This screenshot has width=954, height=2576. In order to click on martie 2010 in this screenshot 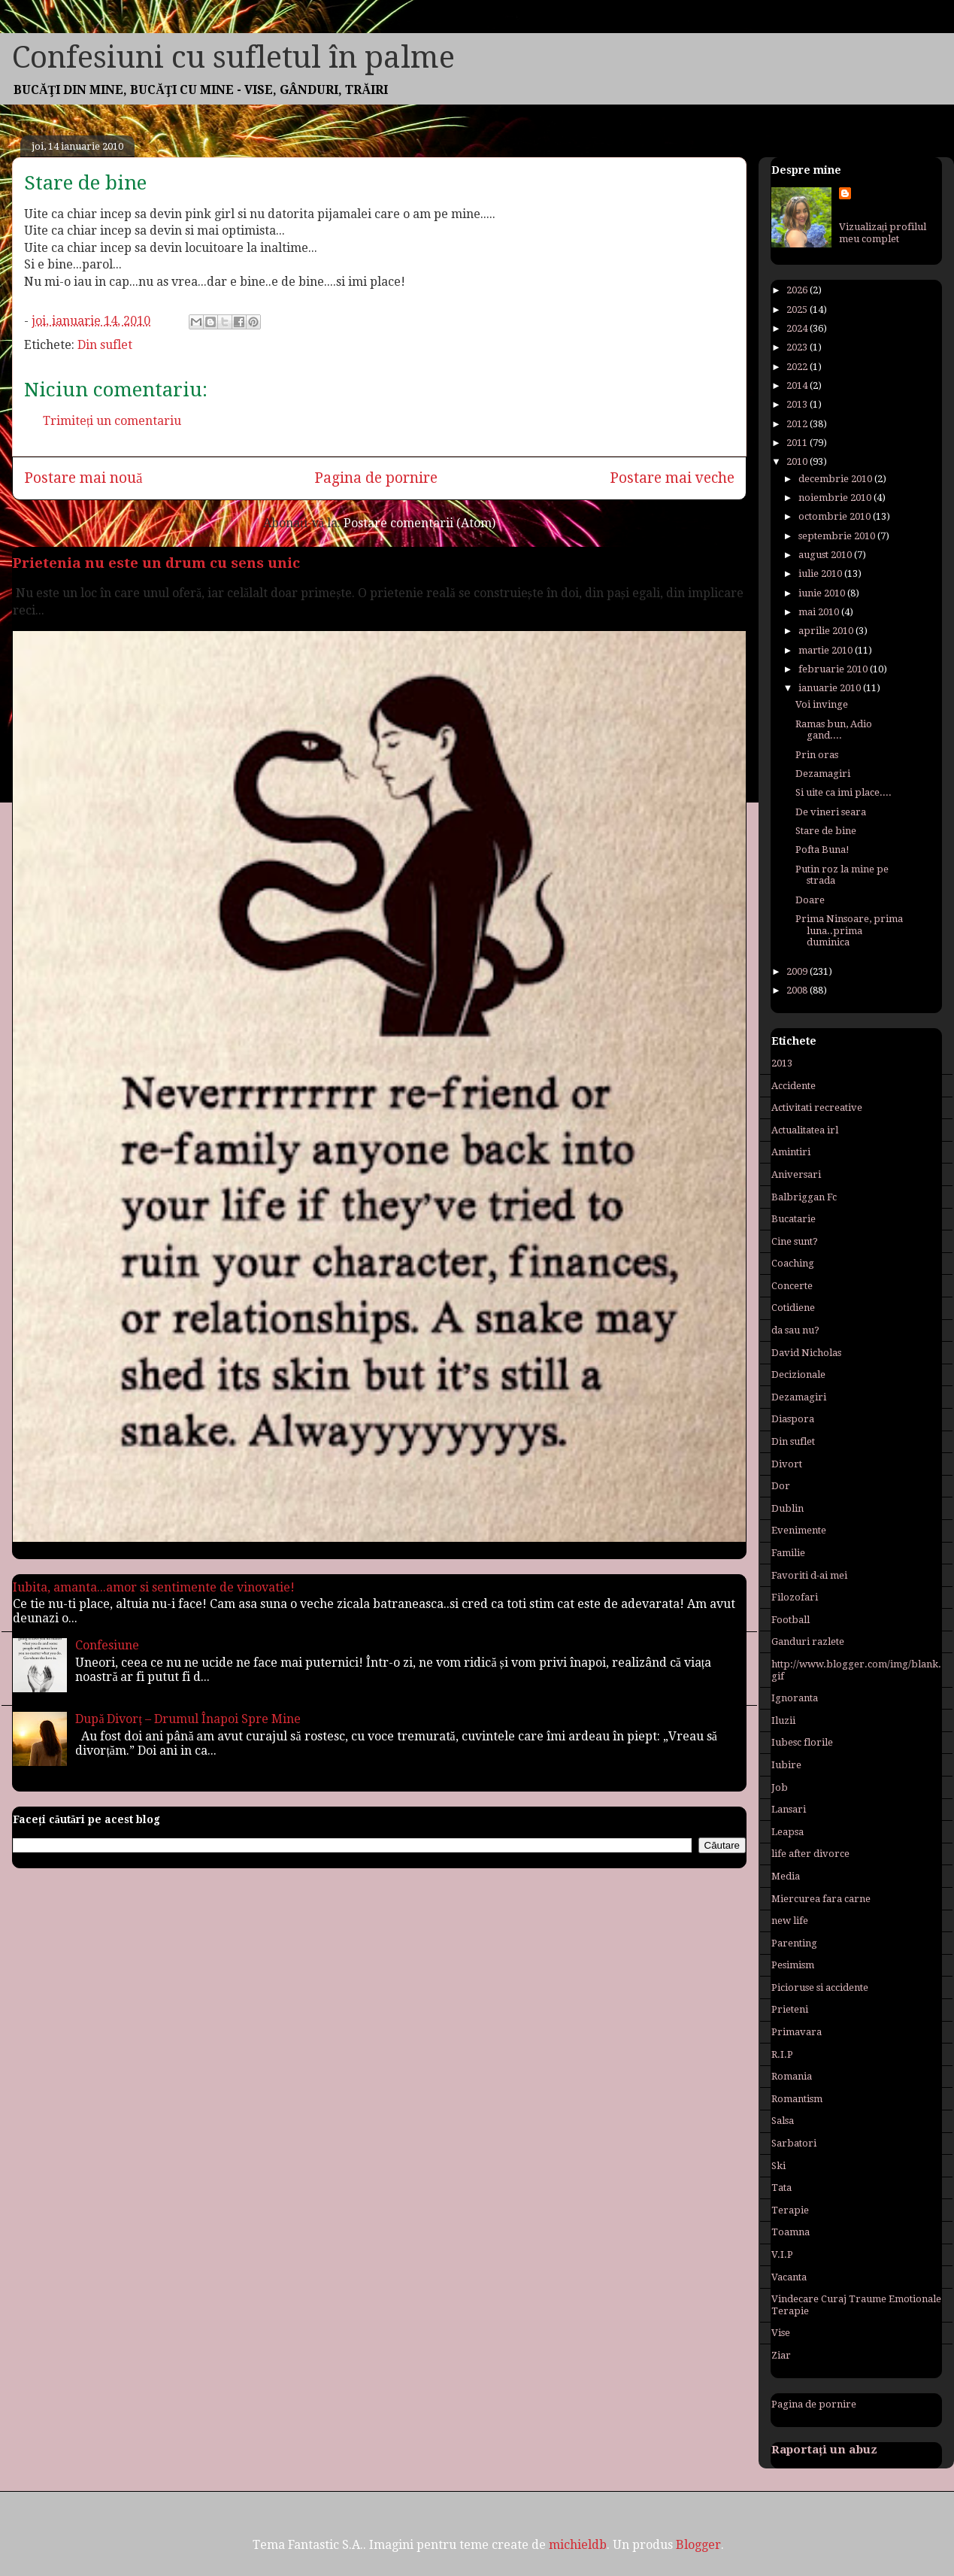, I will do `click(826, 650)`.